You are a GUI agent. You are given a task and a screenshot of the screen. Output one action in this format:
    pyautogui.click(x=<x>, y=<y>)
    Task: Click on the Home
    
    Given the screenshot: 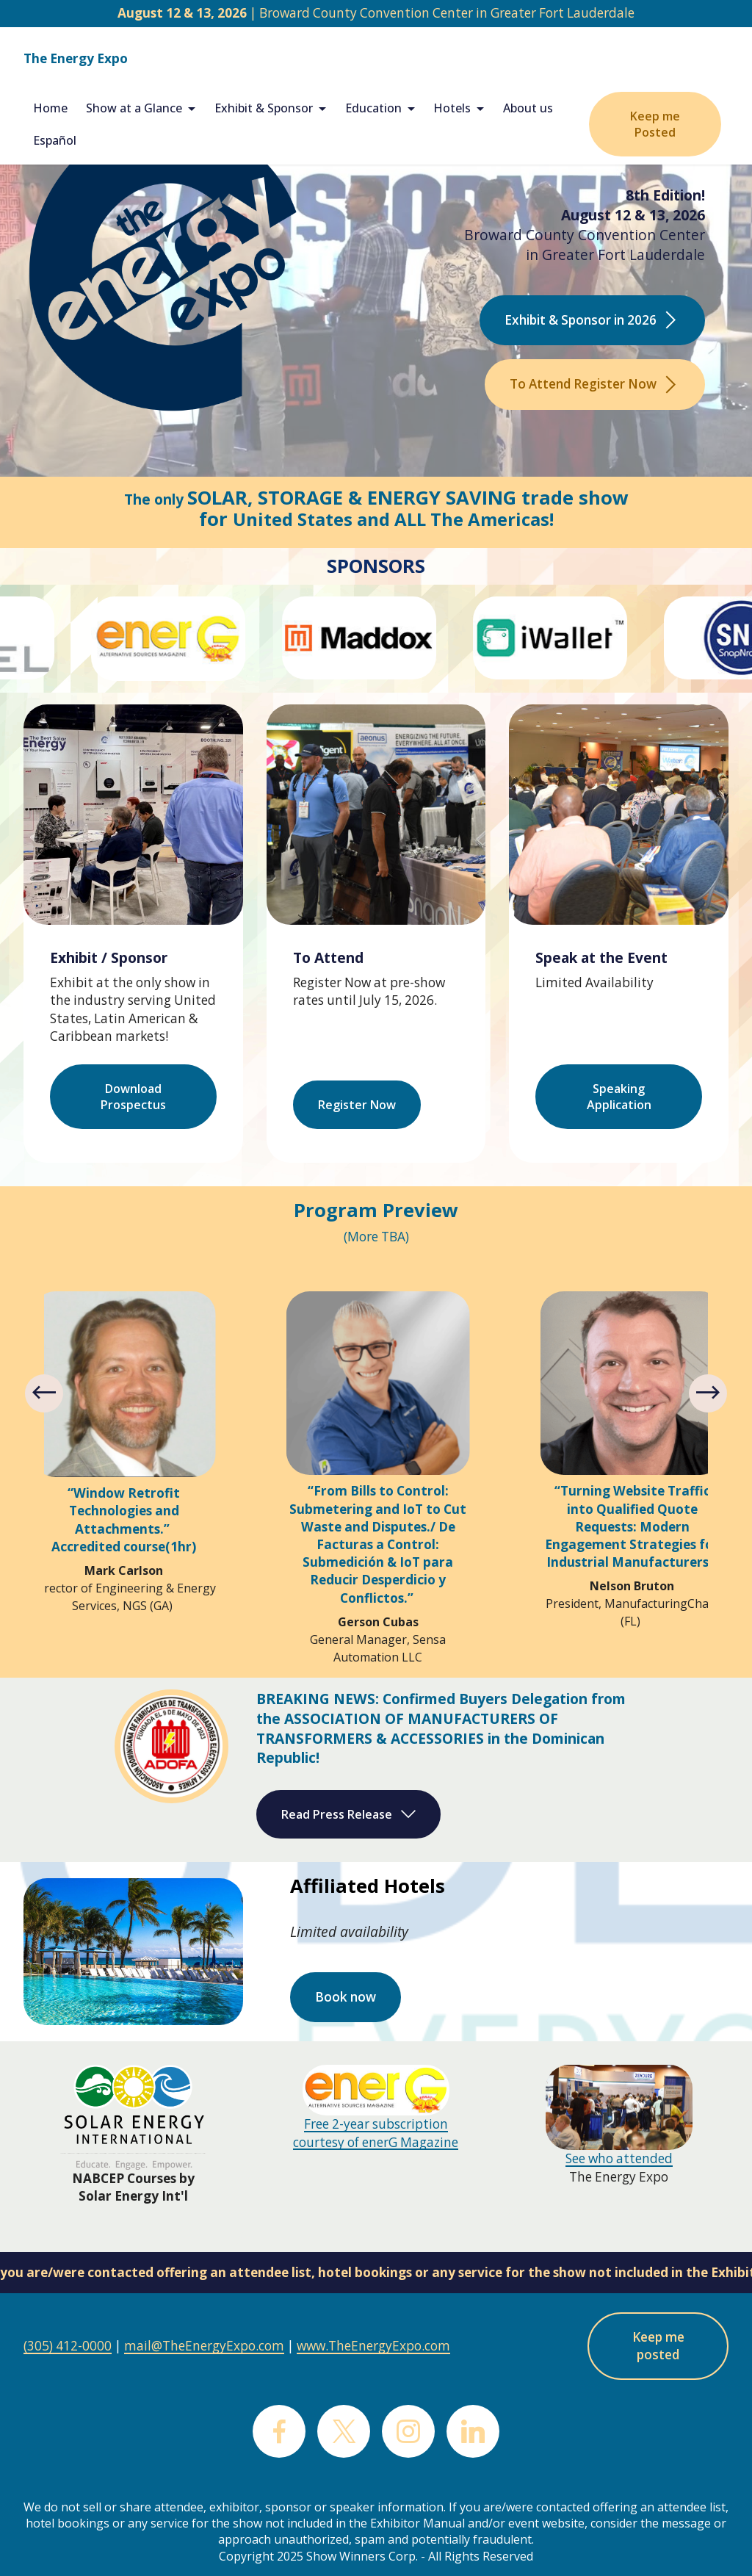 What is the action you would take?
    pyautogui.click(x=50, y=108)
    